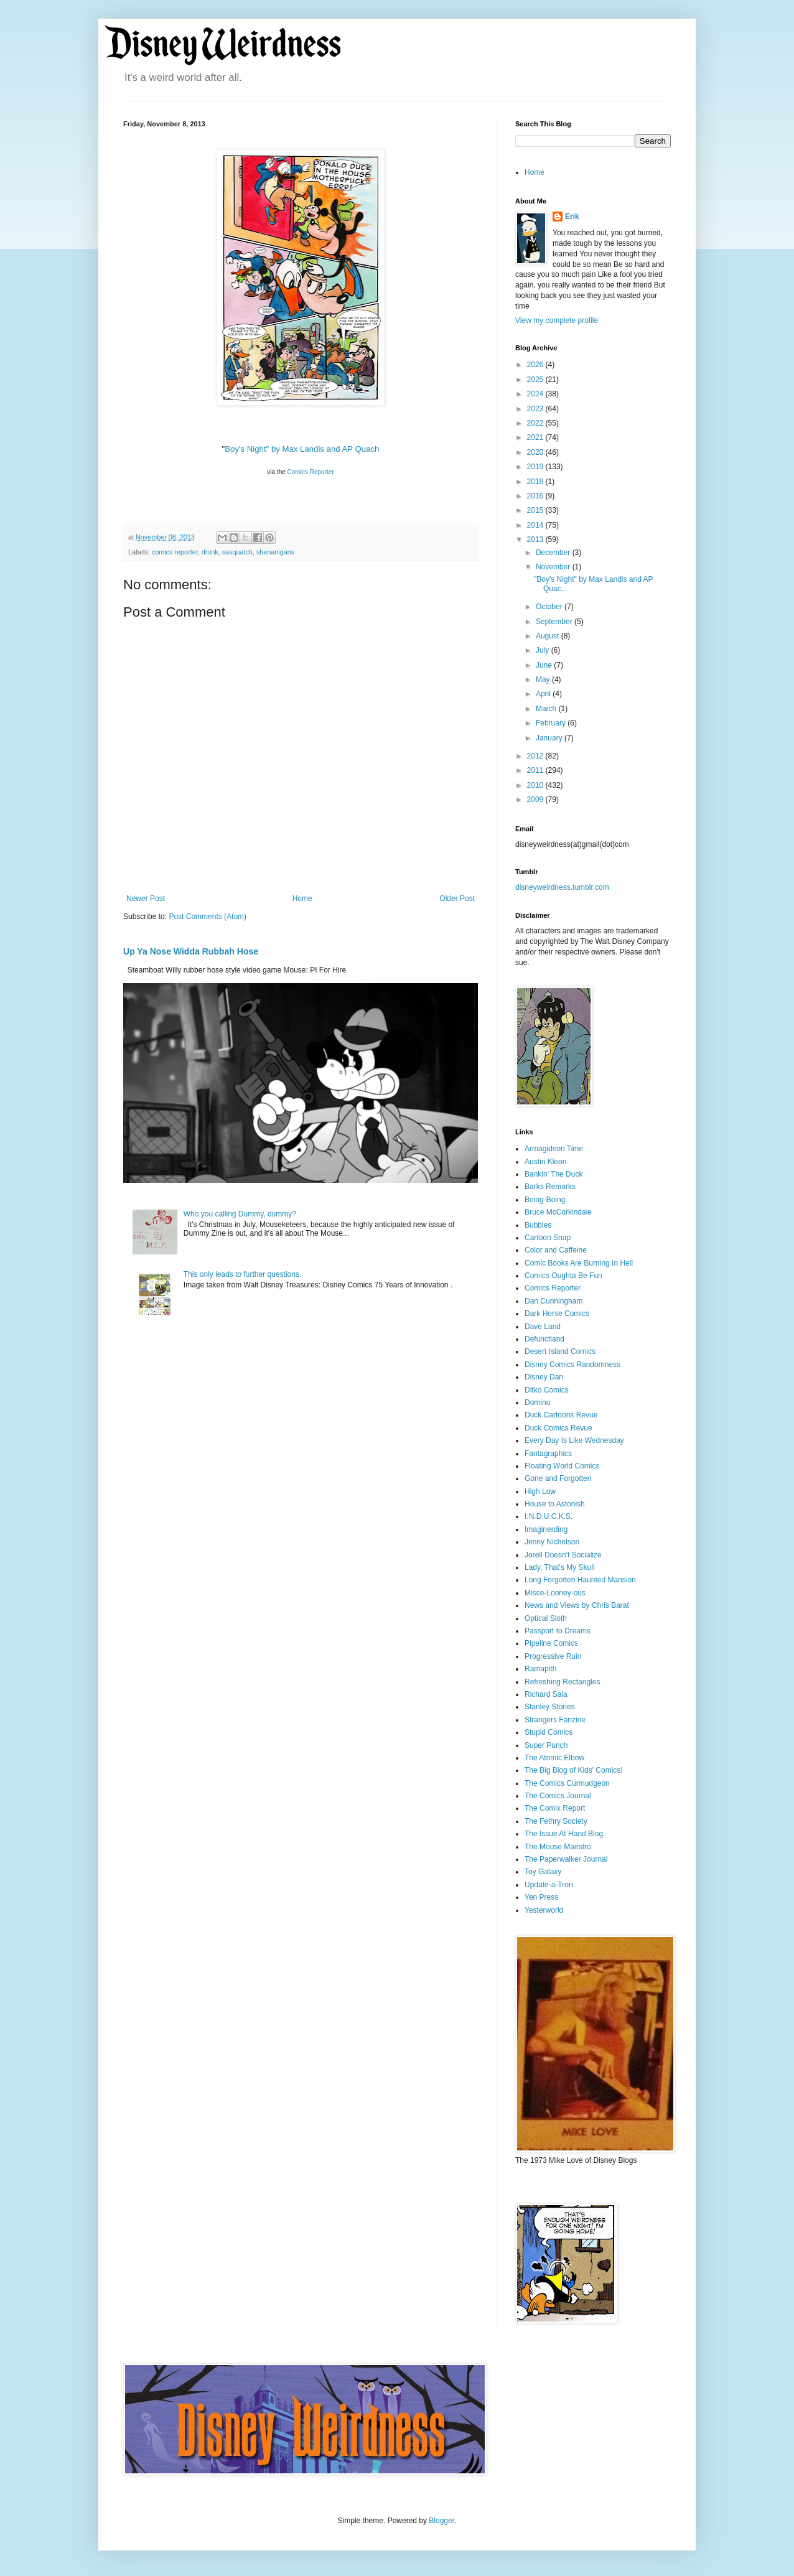 The image size is (794, 2576). Describe the element at coordinates (544, 679) in the screenshot. I see `May` at that location.